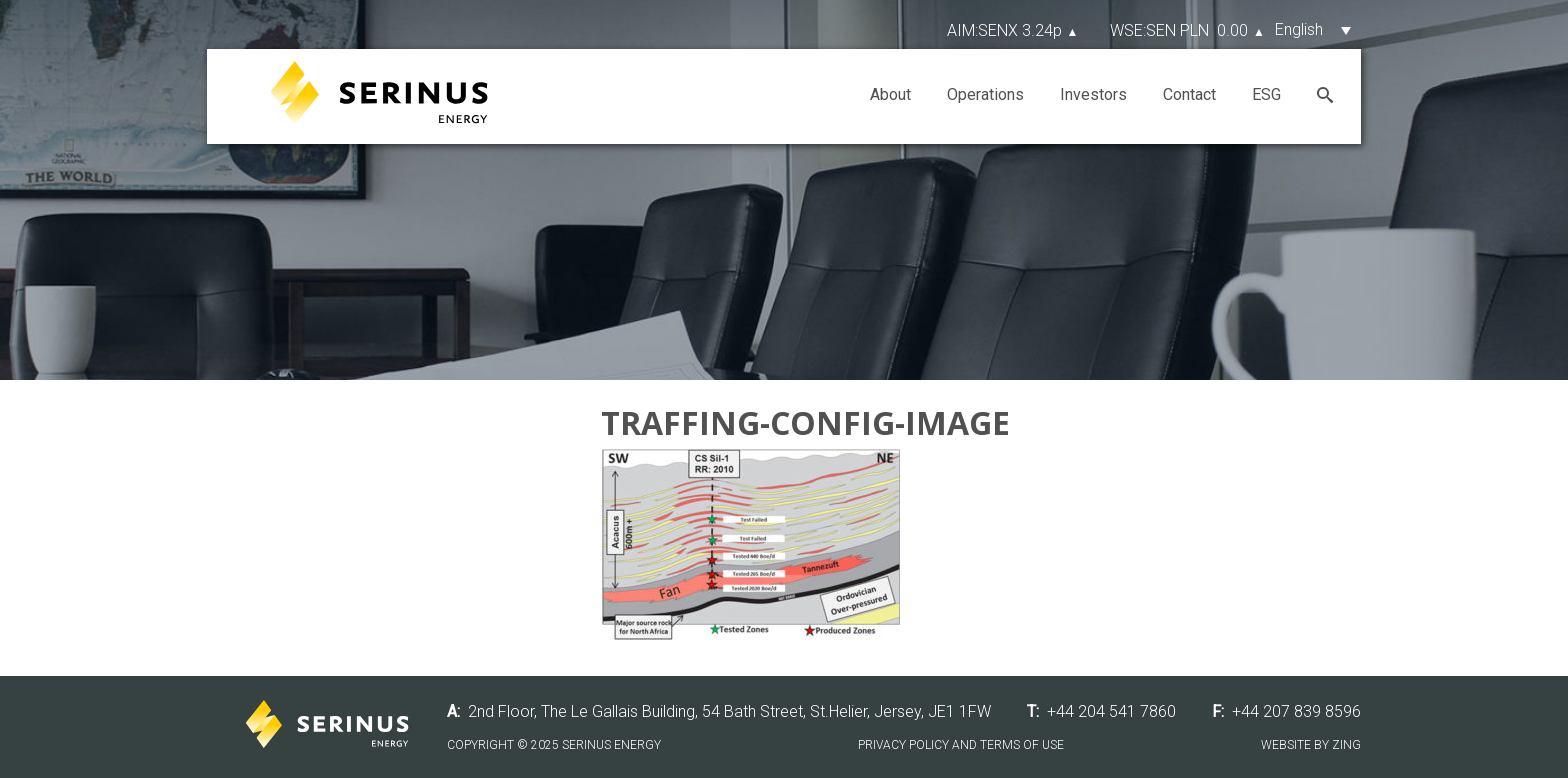 Image resolution: width=1568 pixels, height=778 pixels. Describe the element at coordinates (890, 94) in the screenshot. I see `About` at that location.